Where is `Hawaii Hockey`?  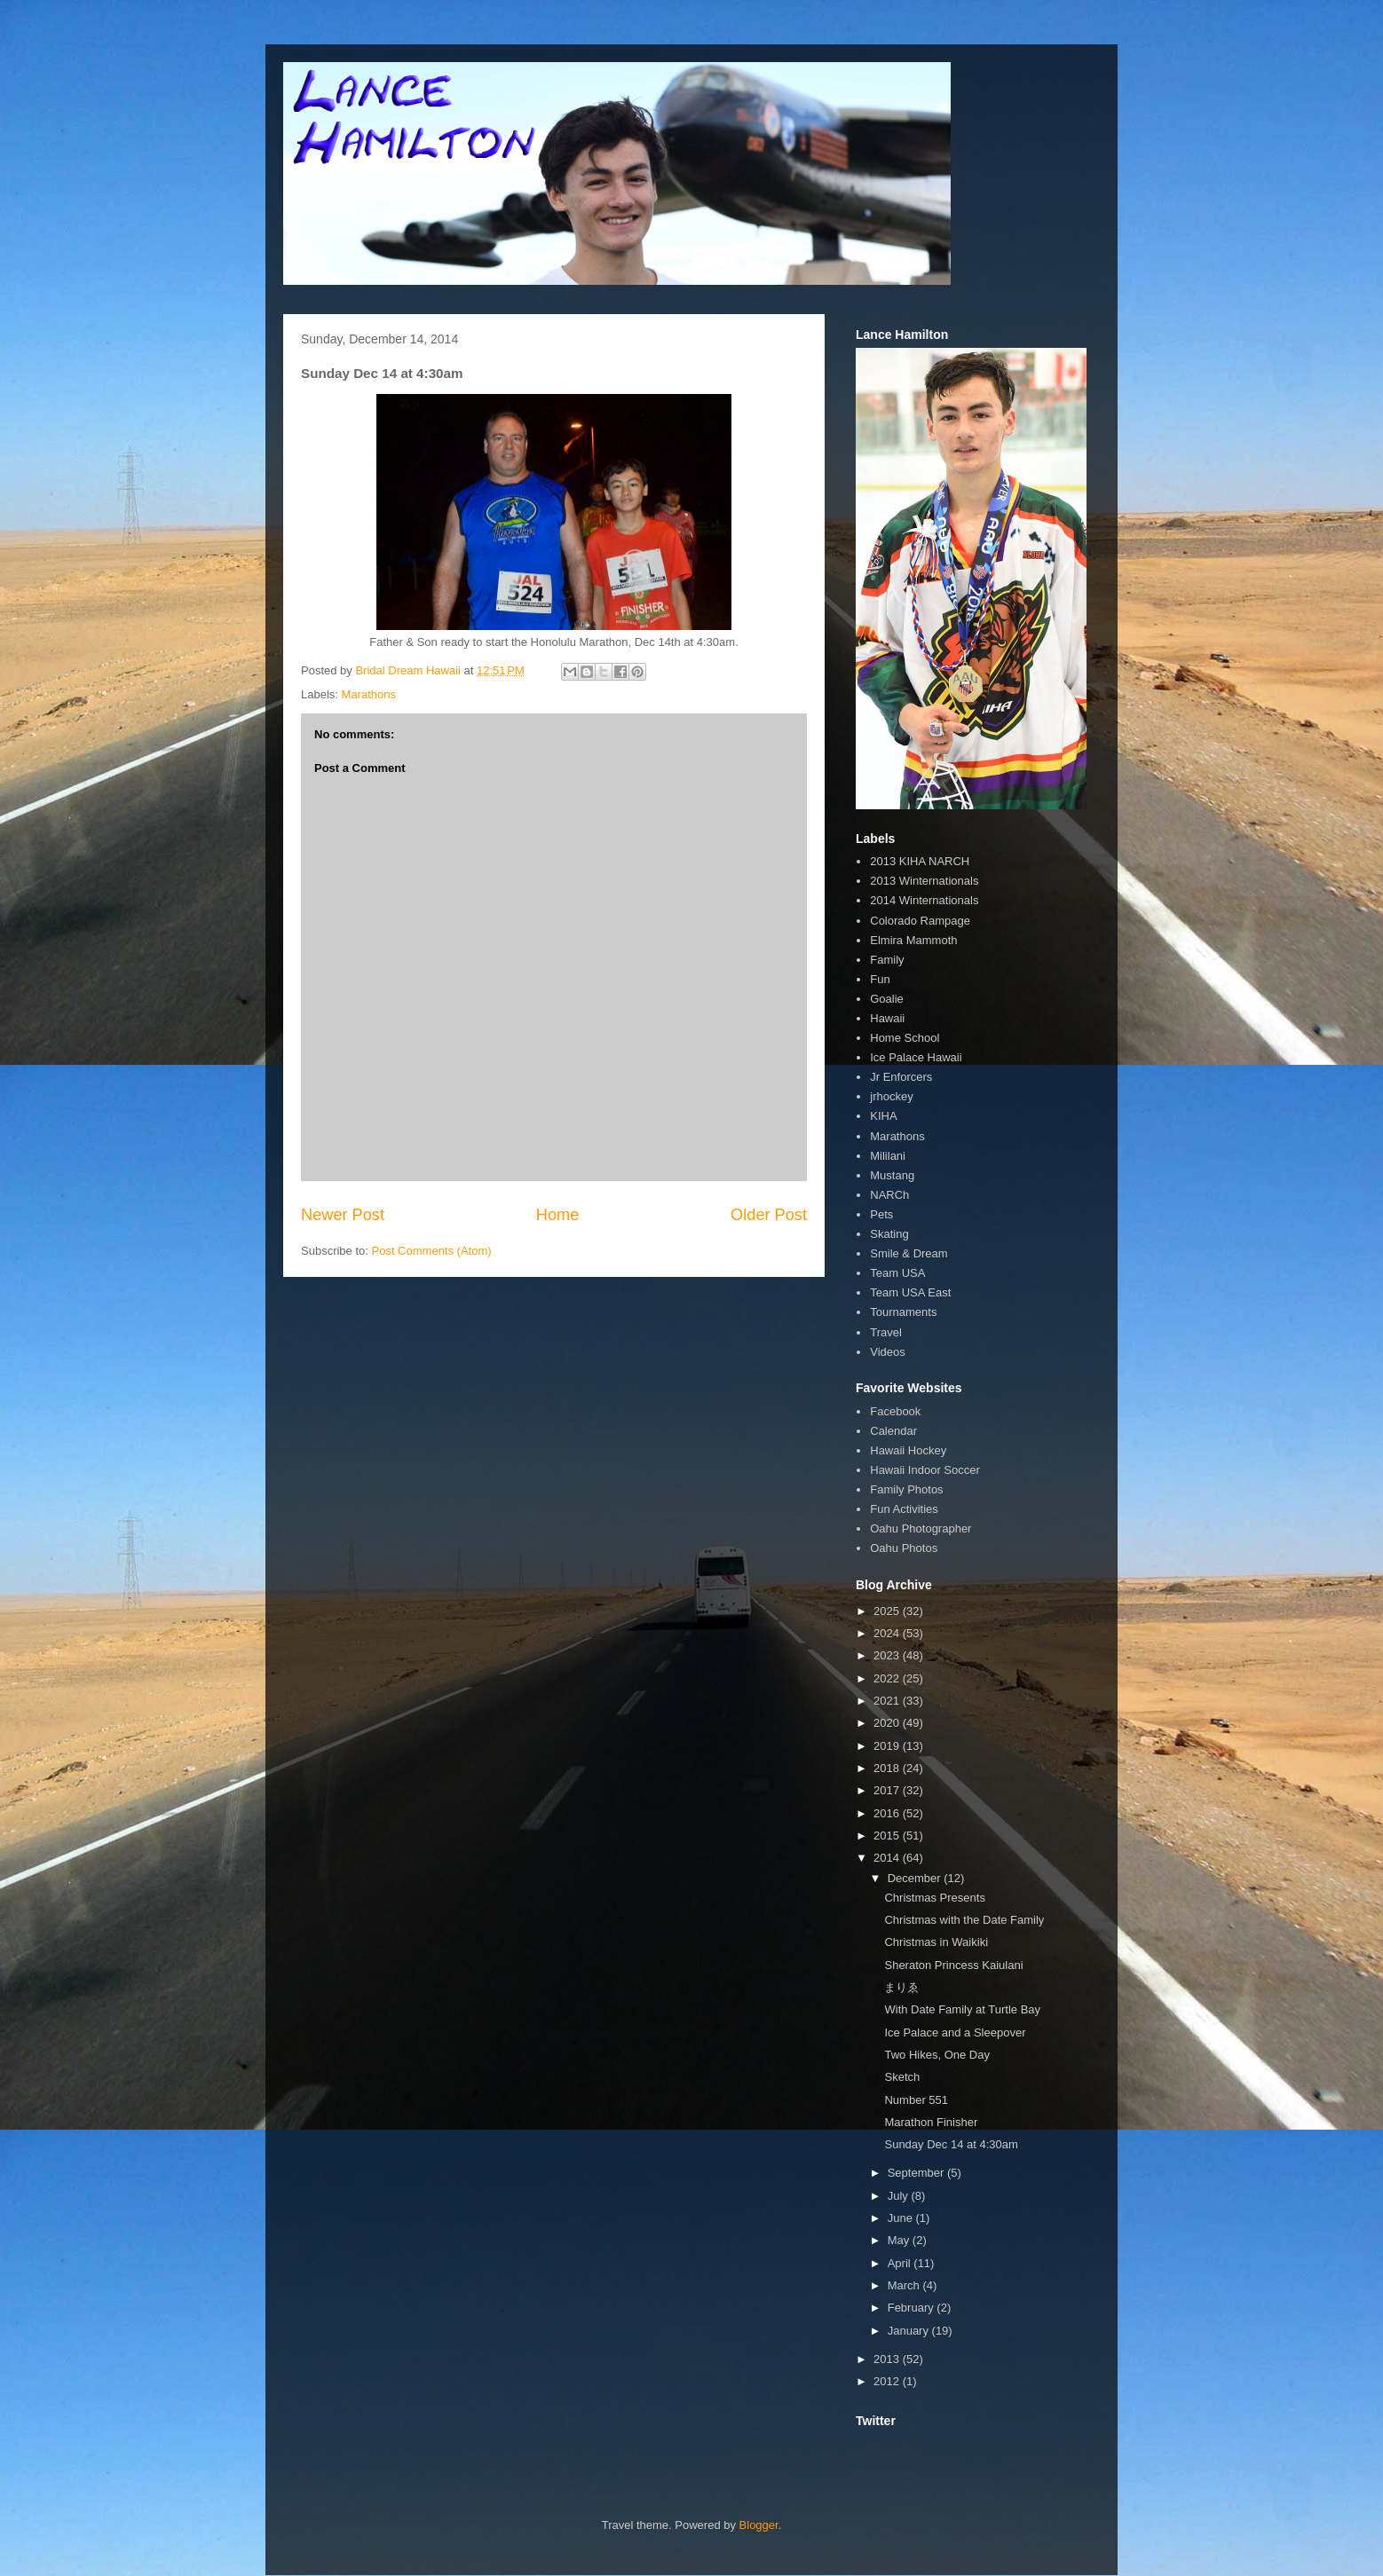 Hawaii Hockey is located at coordinates (908, 1450).